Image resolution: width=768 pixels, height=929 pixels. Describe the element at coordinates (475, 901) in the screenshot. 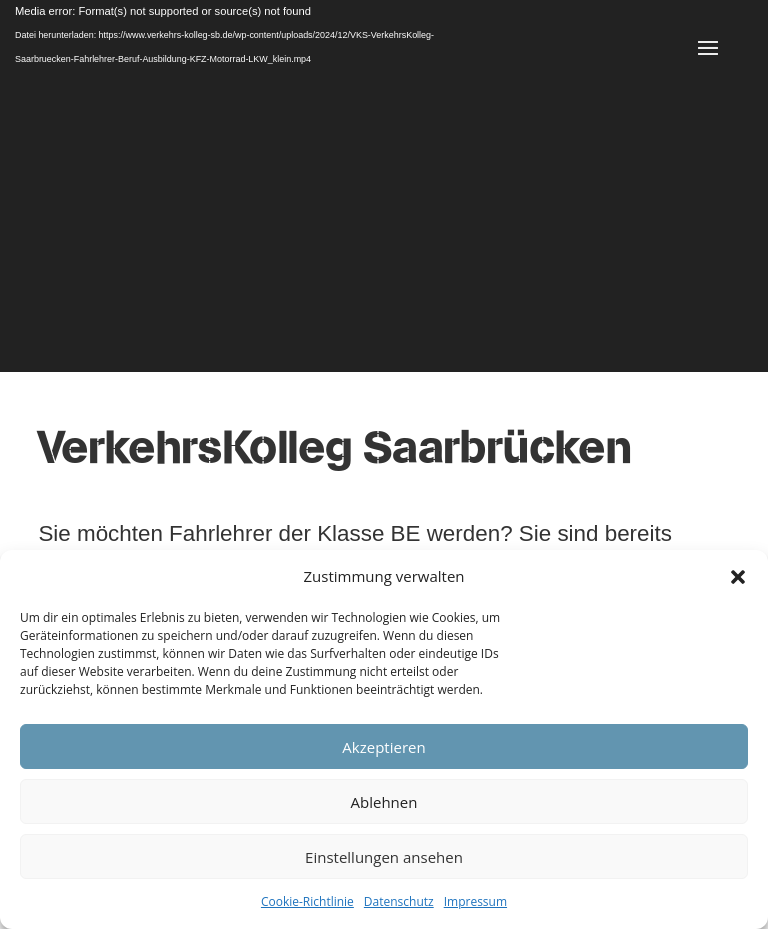

I see `Impressum` at that location.